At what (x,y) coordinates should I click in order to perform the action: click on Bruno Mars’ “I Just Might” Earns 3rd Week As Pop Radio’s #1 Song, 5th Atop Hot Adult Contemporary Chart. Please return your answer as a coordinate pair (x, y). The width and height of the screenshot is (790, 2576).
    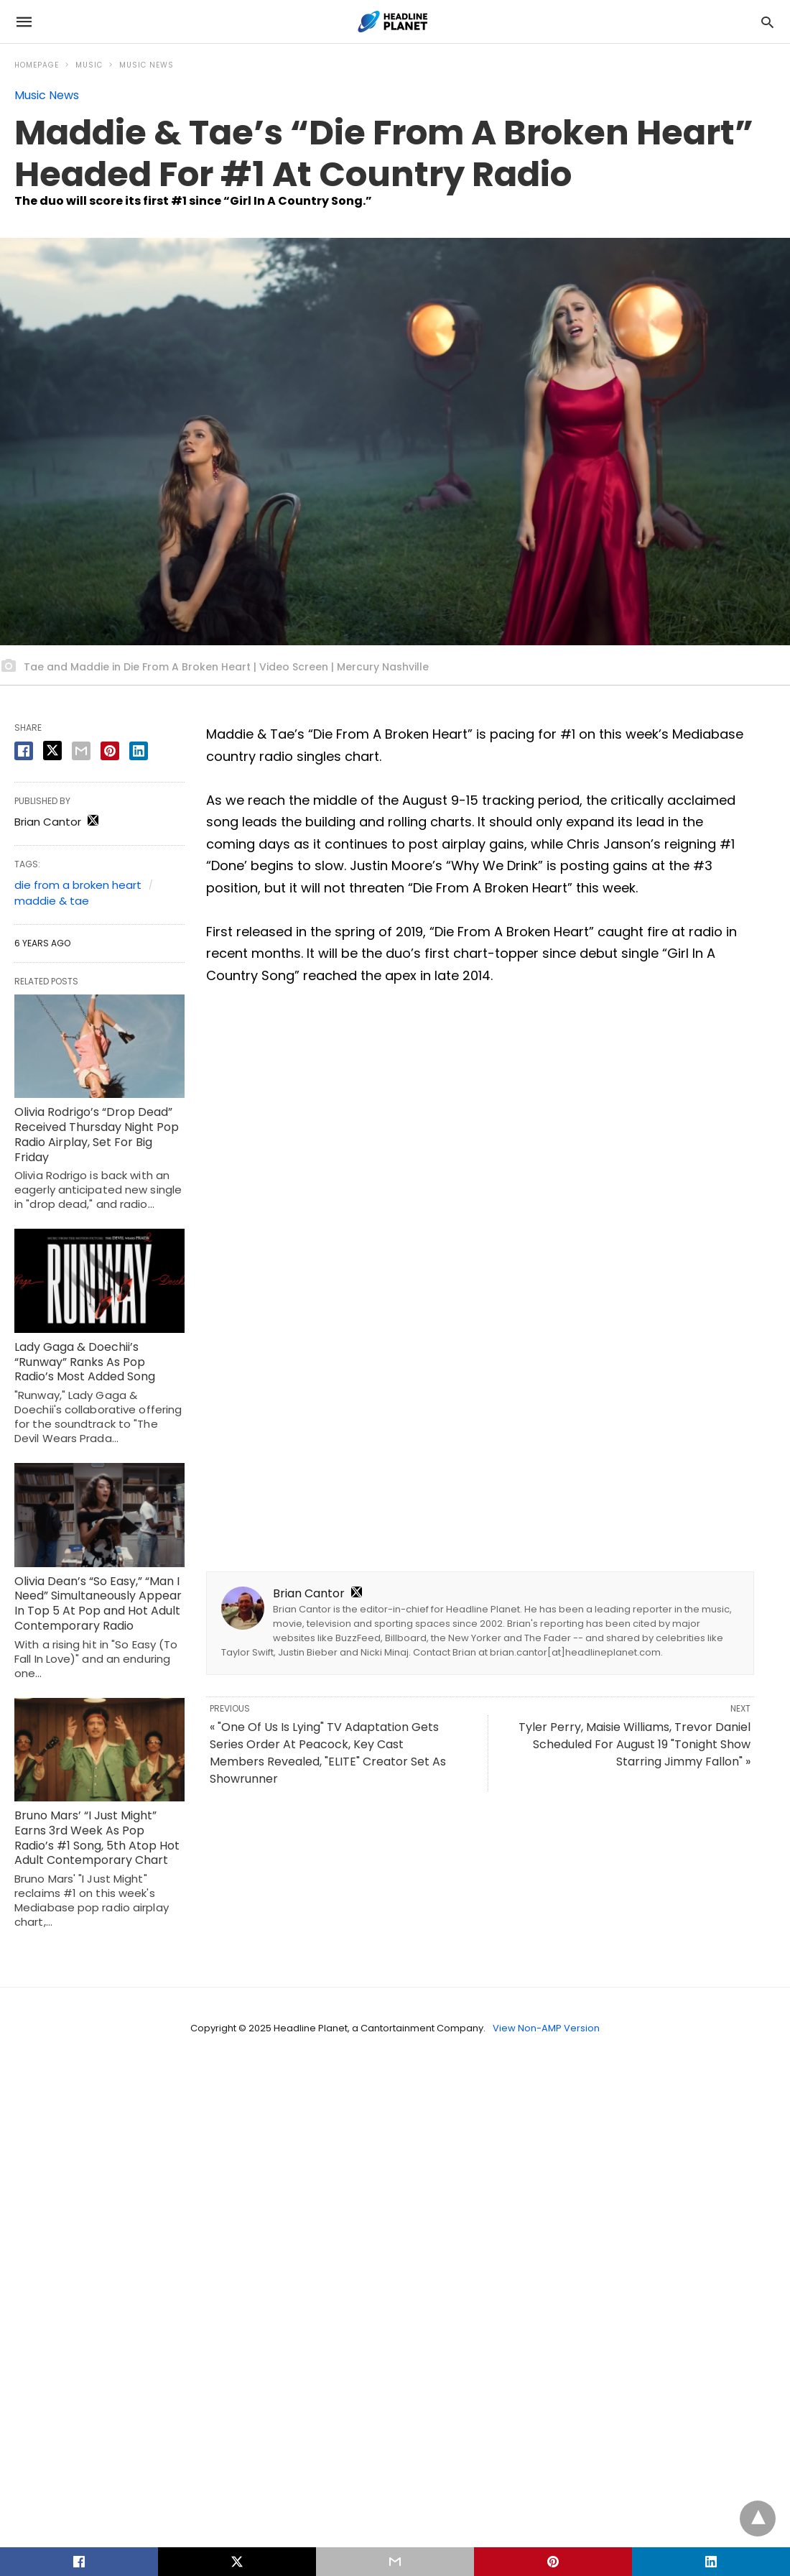
    Looking at the image, I should click on (97, 1837).